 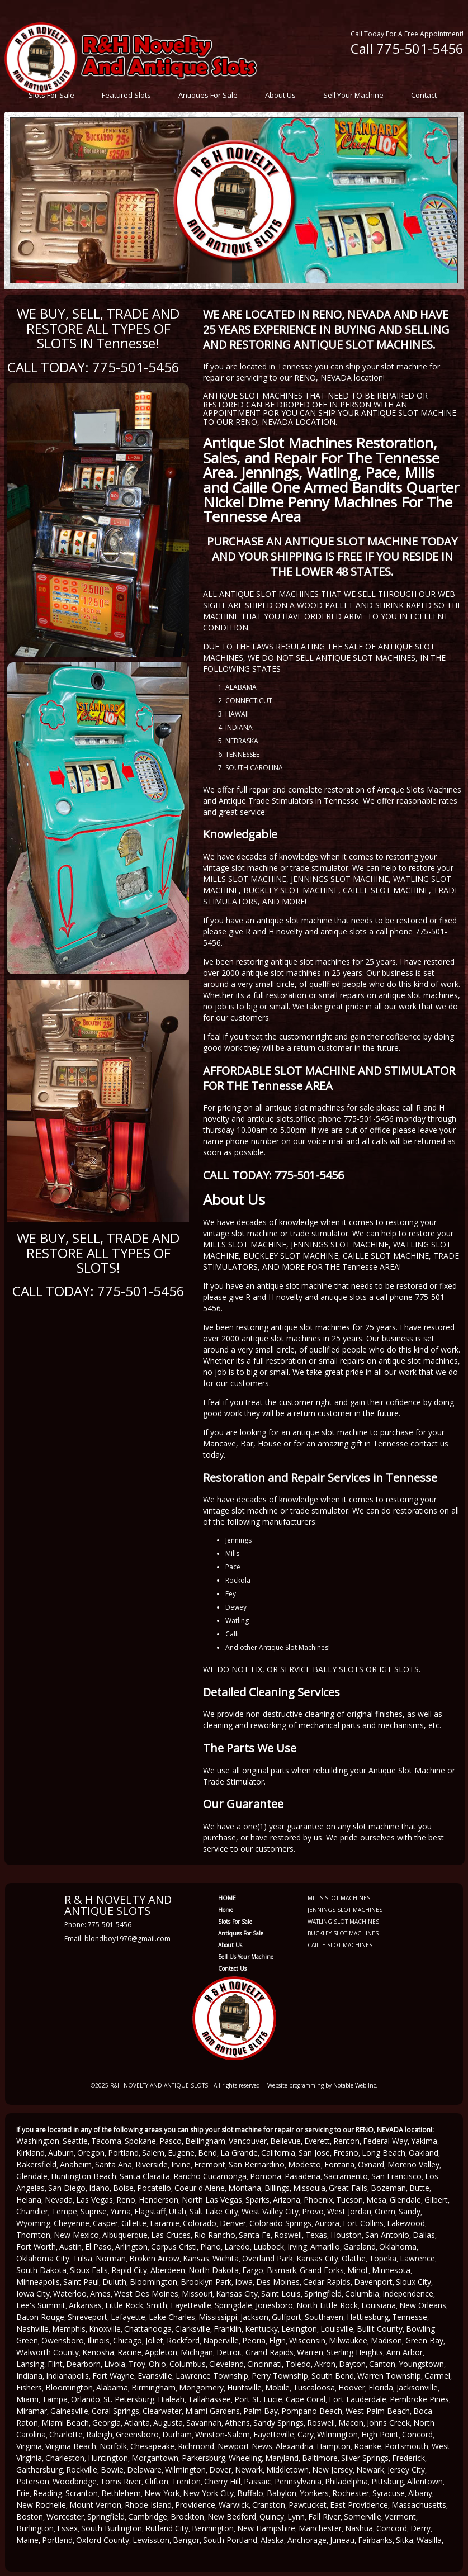 I want to click on Lexington, so click(x=299, y=2328).